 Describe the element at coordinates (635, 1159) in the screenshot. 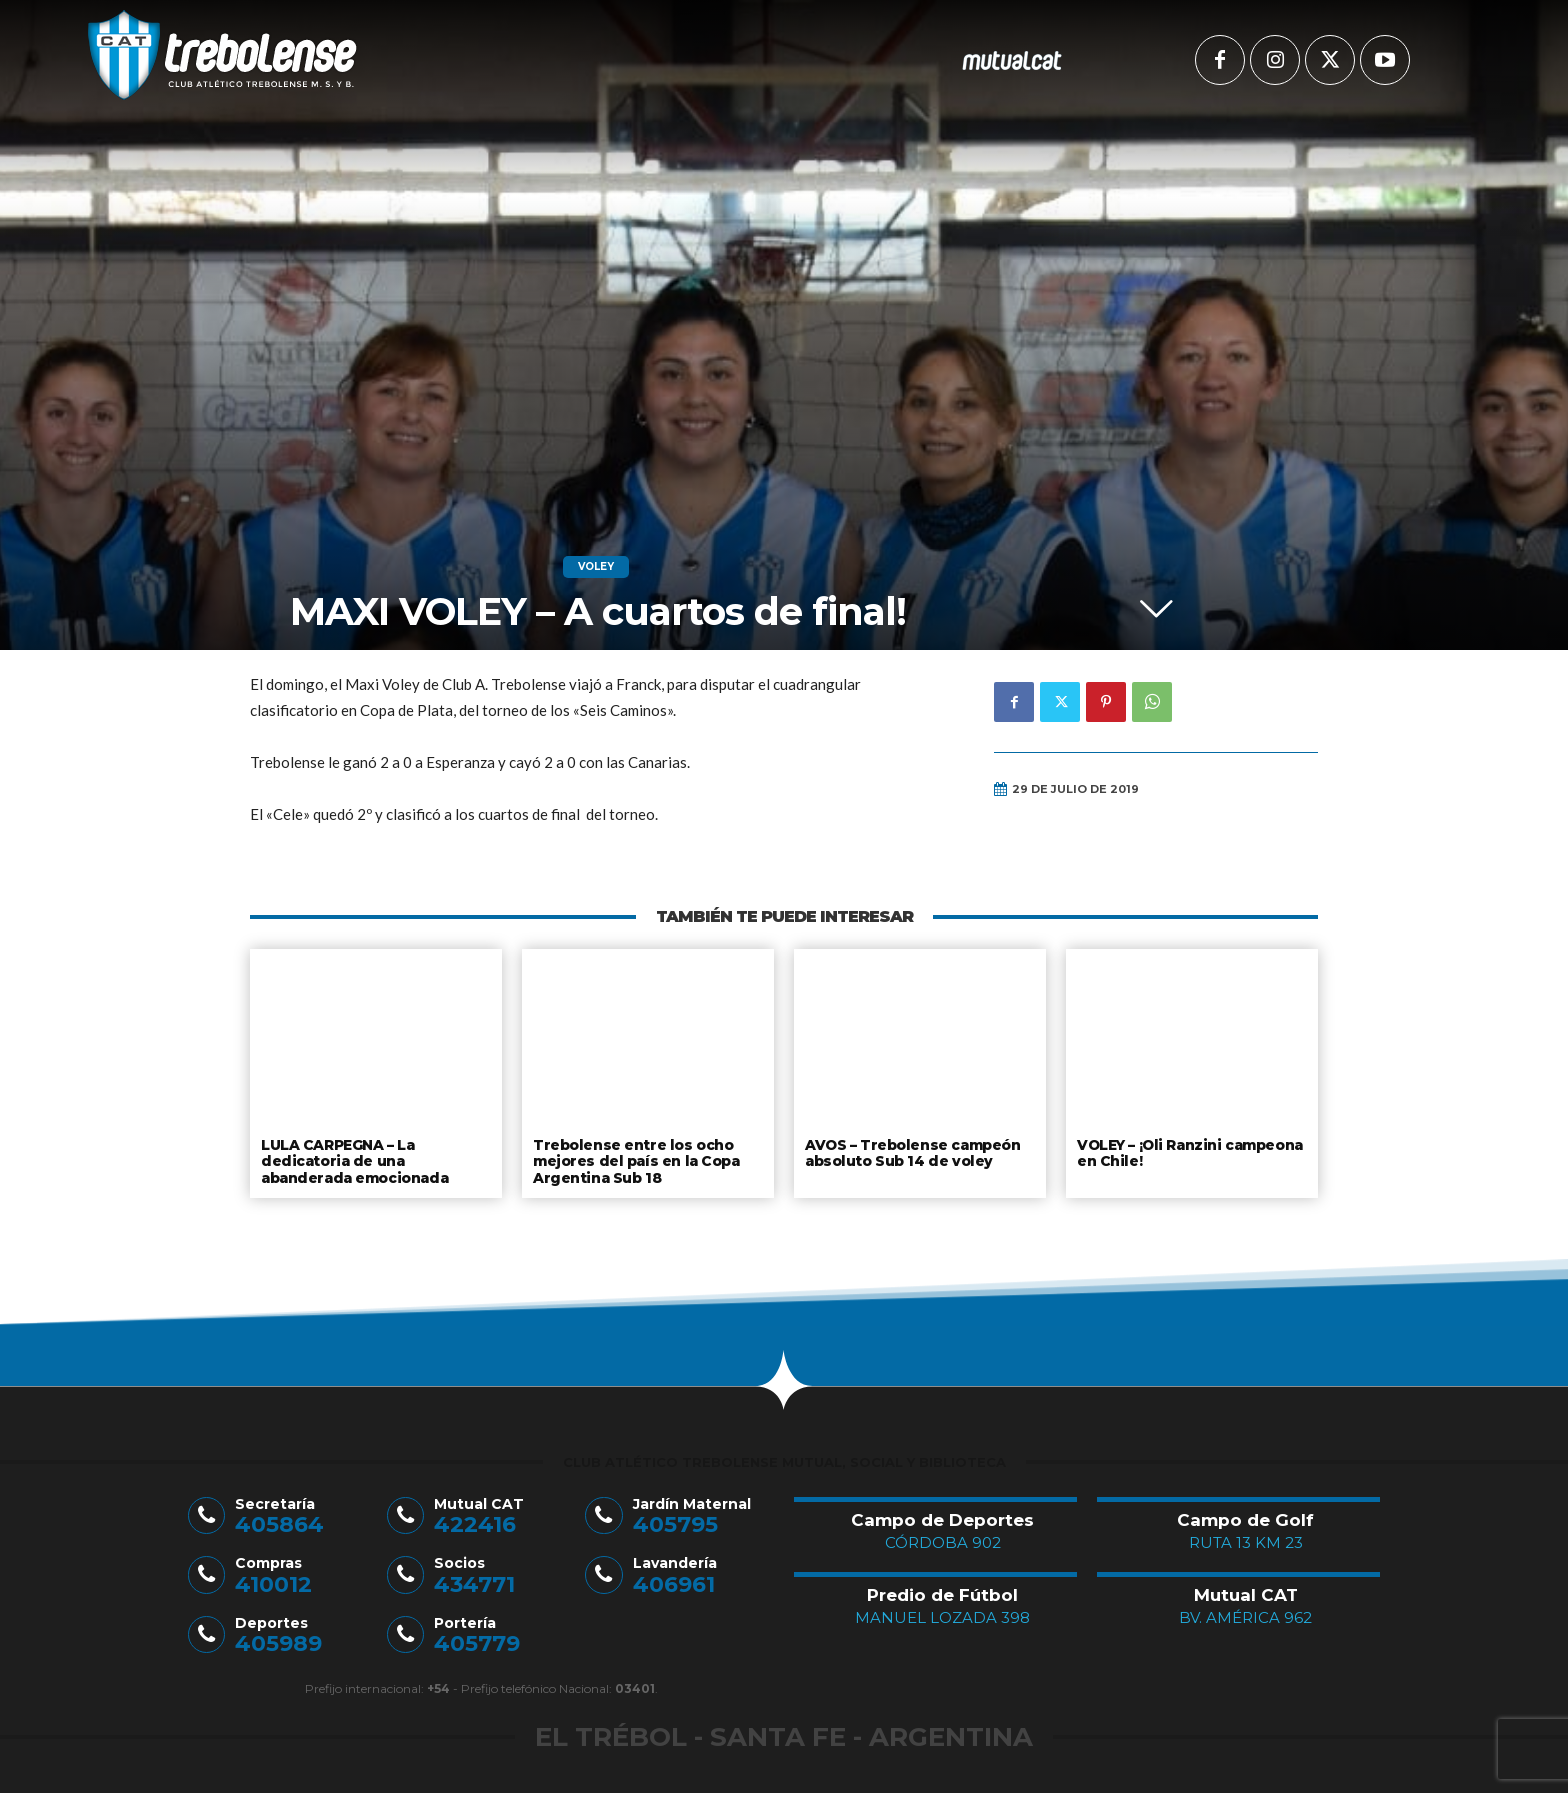

I see `Trebolense entre los ocho mejores del país en la Copa Argentina Sub 18` at that location.